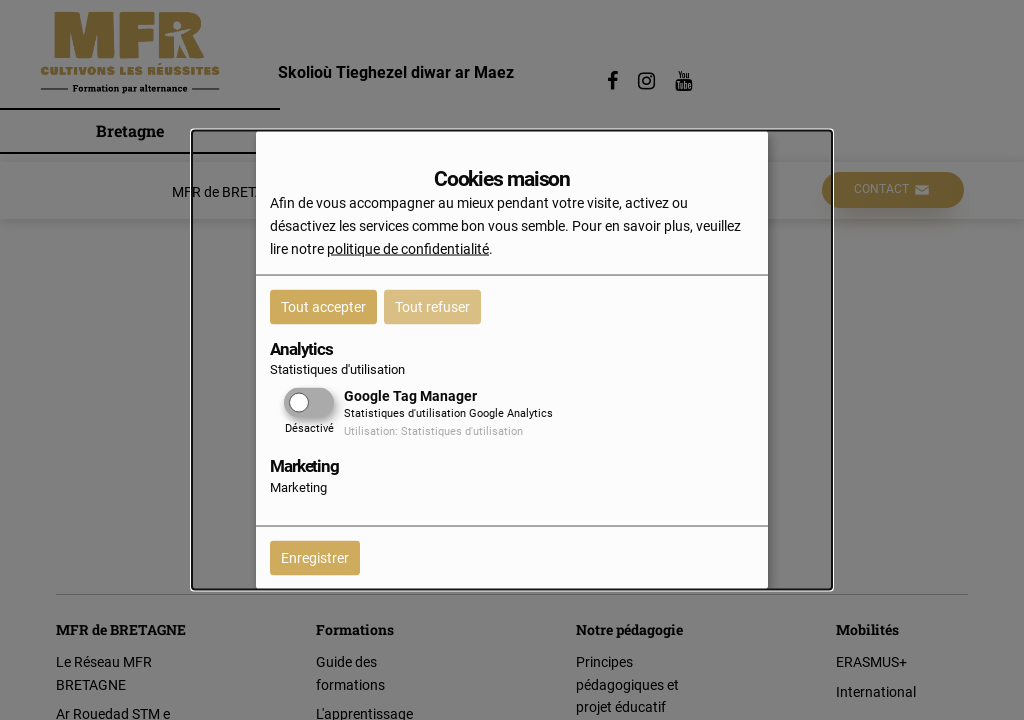 Image resolution: width=1024 pixels, height=720 pixels. Describe the element at coordinates (323, 306) in the screenshot. I see `Tout accepter` at that location.